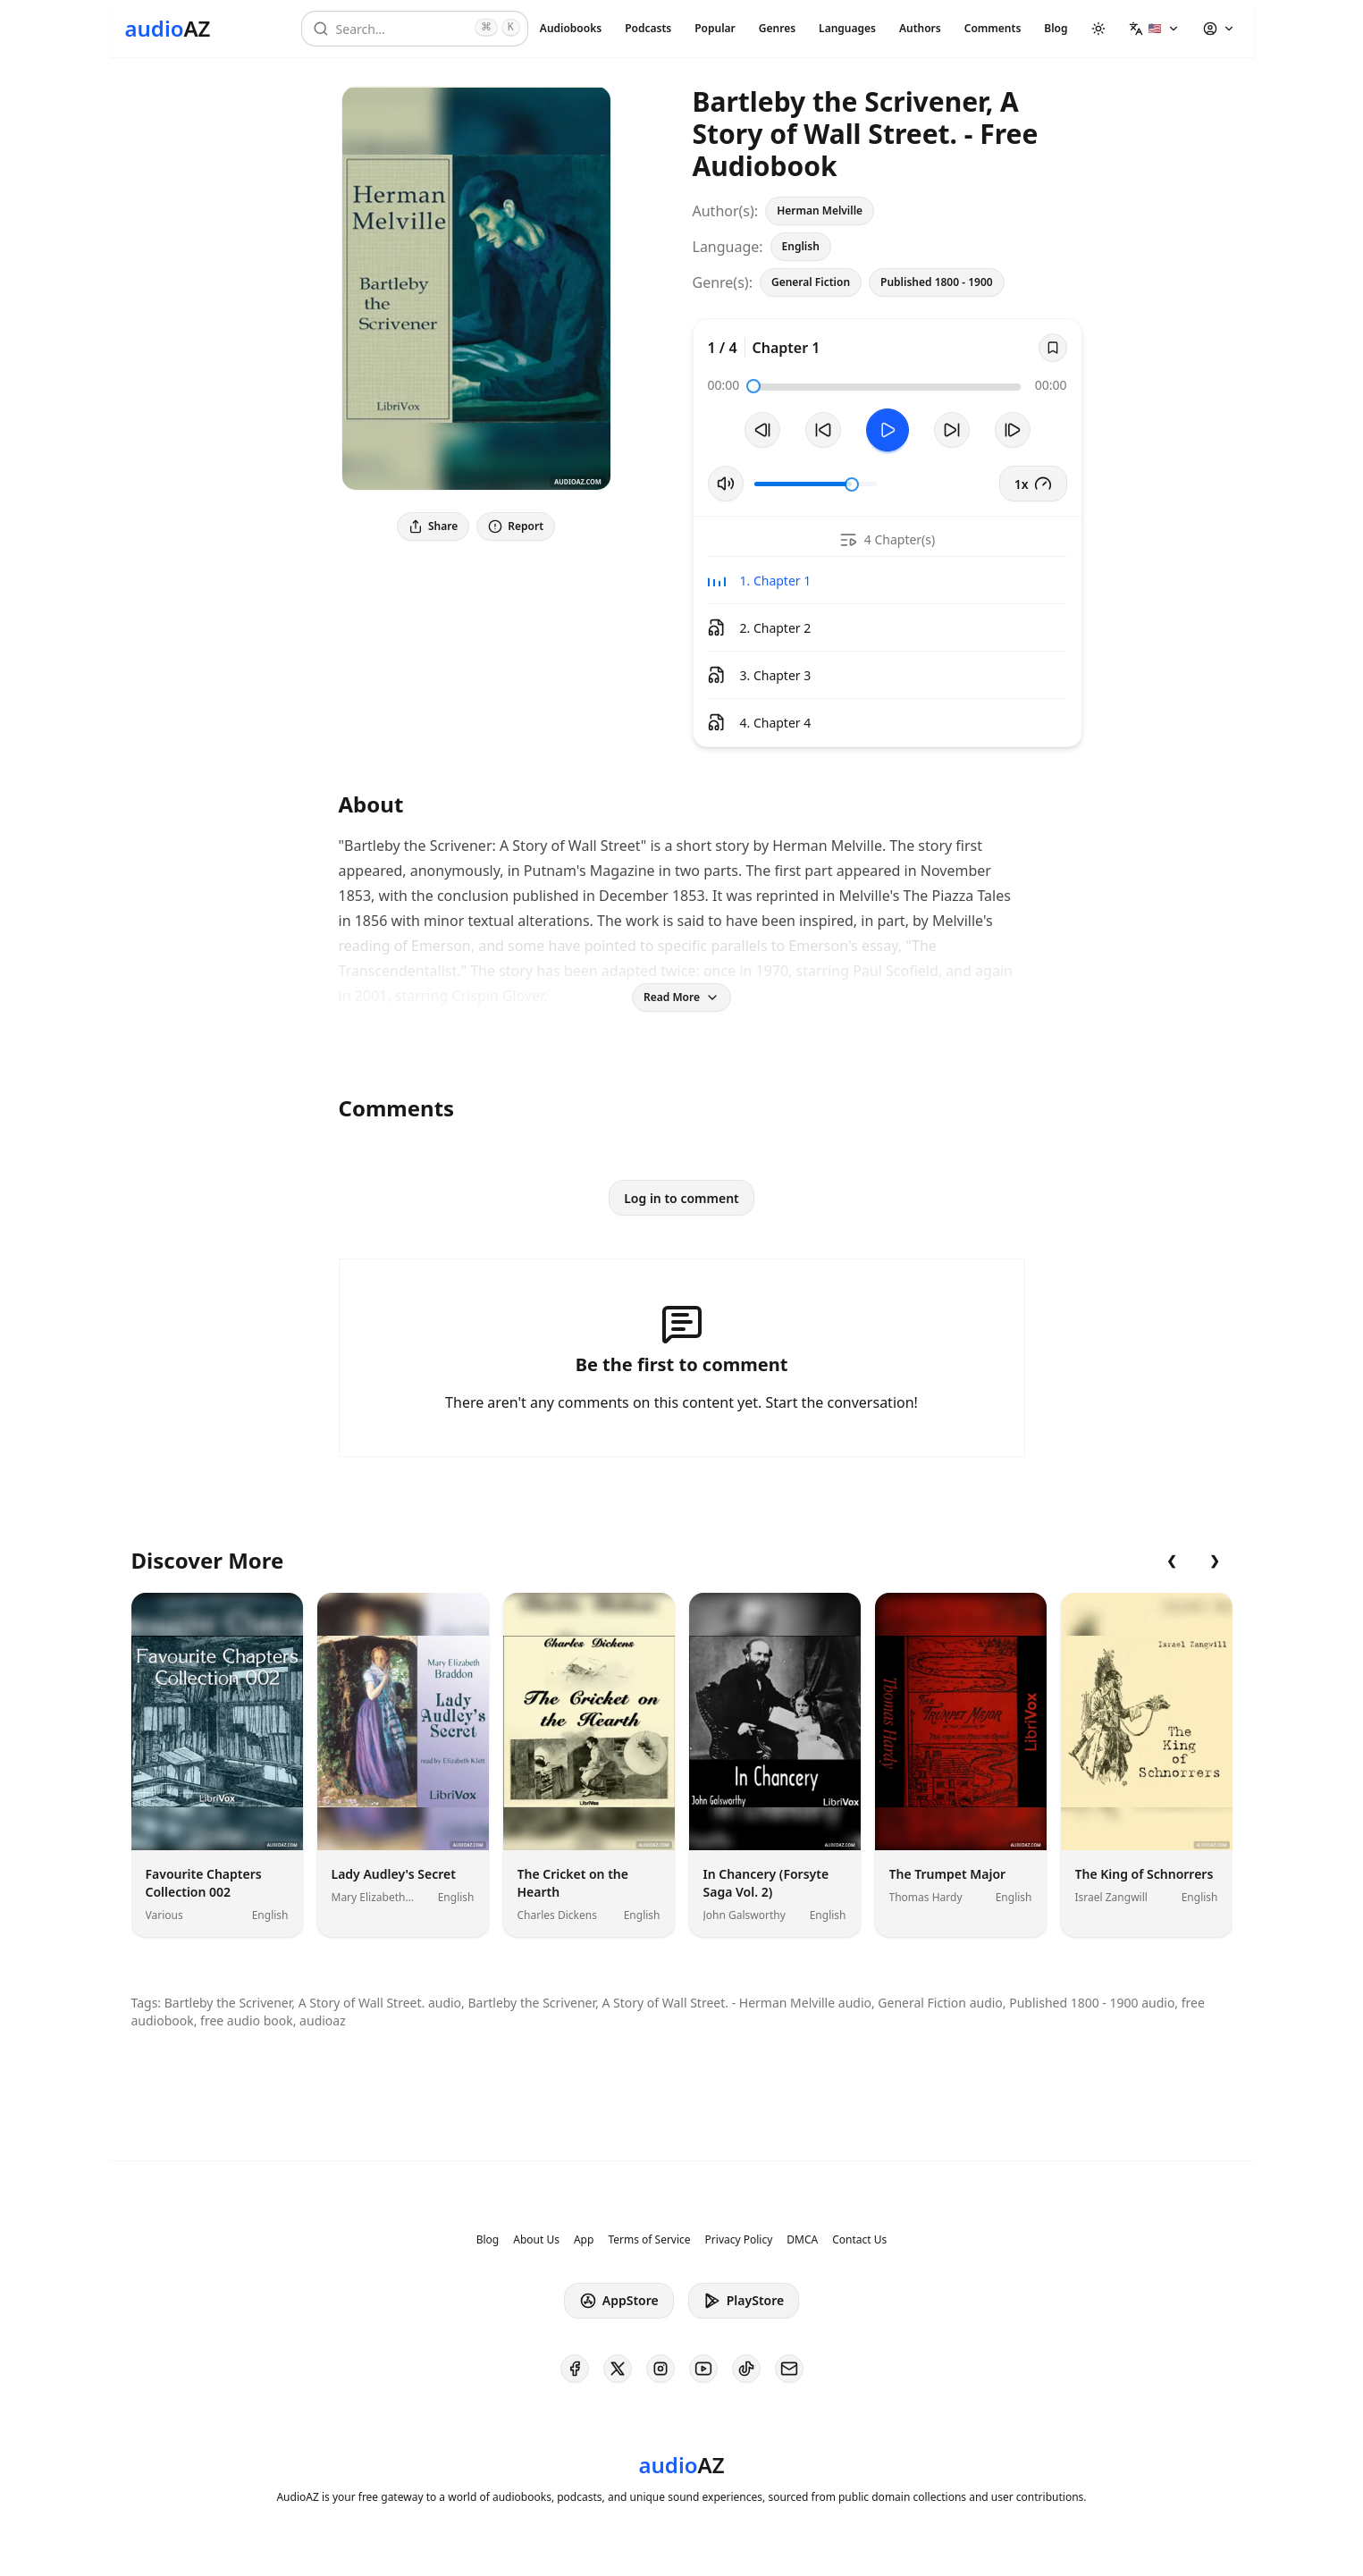  What do you see at coordinates (936, 282) in the screenshot?
I see `Published 1800 - 1900` at bounding box center [936, 282].